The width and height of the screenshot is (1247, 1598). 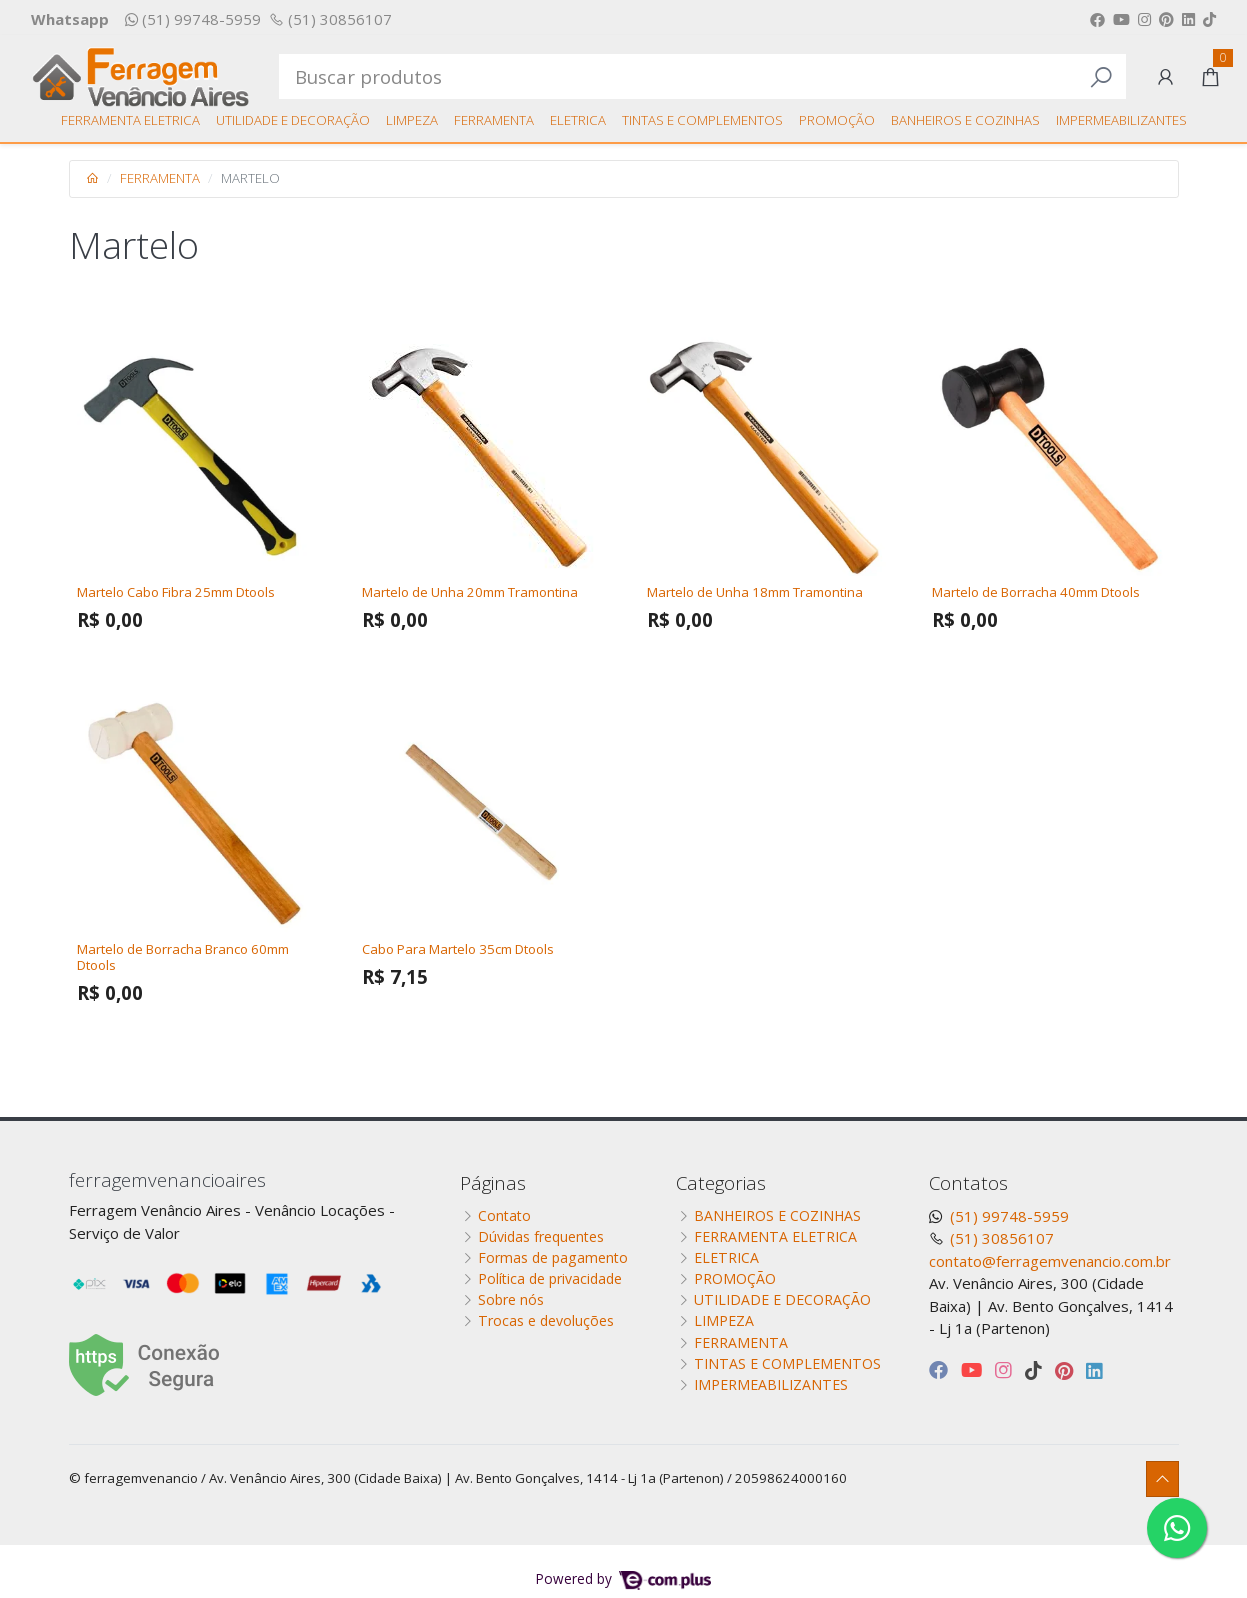 I want to click on [facebook], so click(x=941, y=1369).